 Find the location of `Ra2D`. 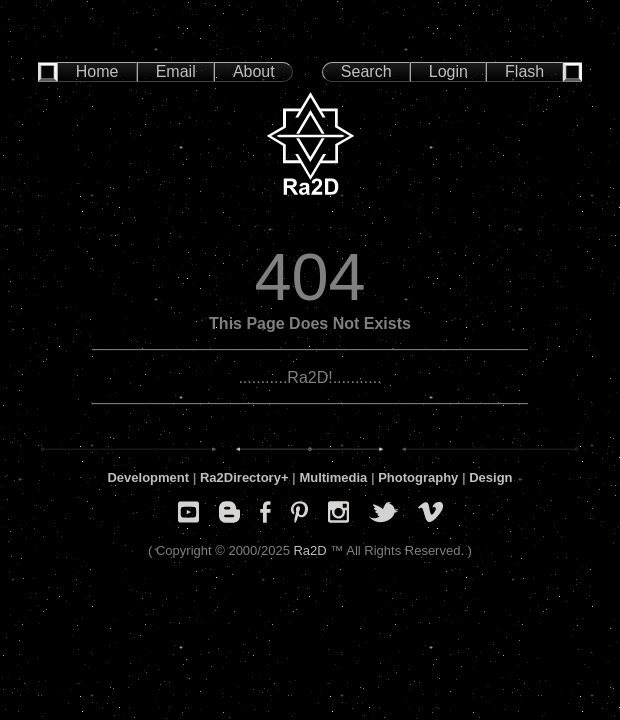

Ra2D is located at coordinates (309, 550).